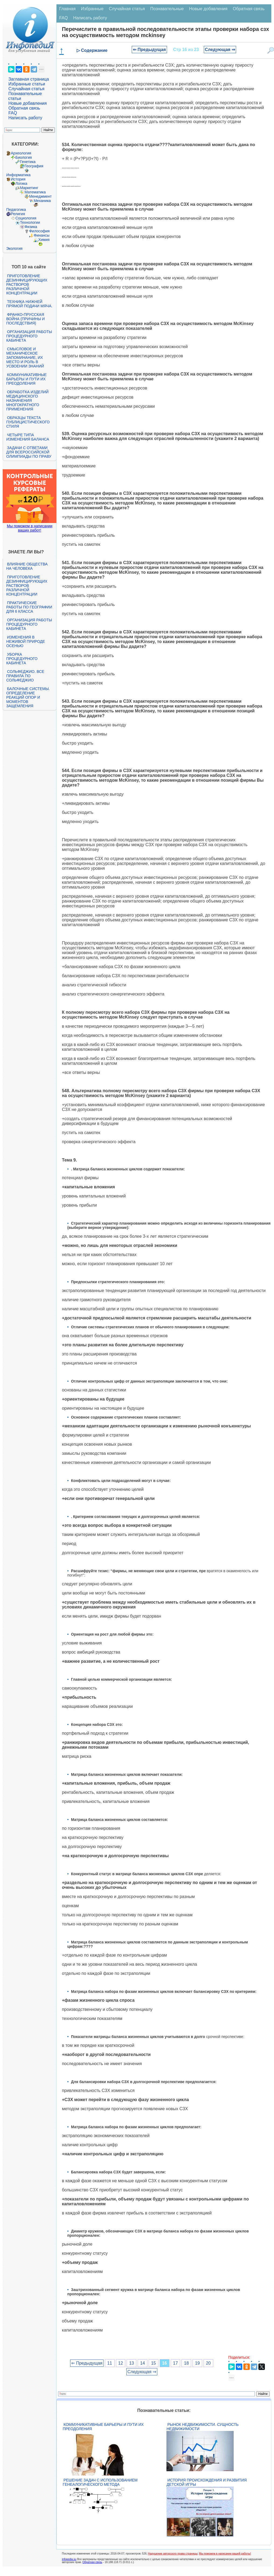 This screenshot has height=2576, width=274. I want to click on Информатика, so click(18, 175).